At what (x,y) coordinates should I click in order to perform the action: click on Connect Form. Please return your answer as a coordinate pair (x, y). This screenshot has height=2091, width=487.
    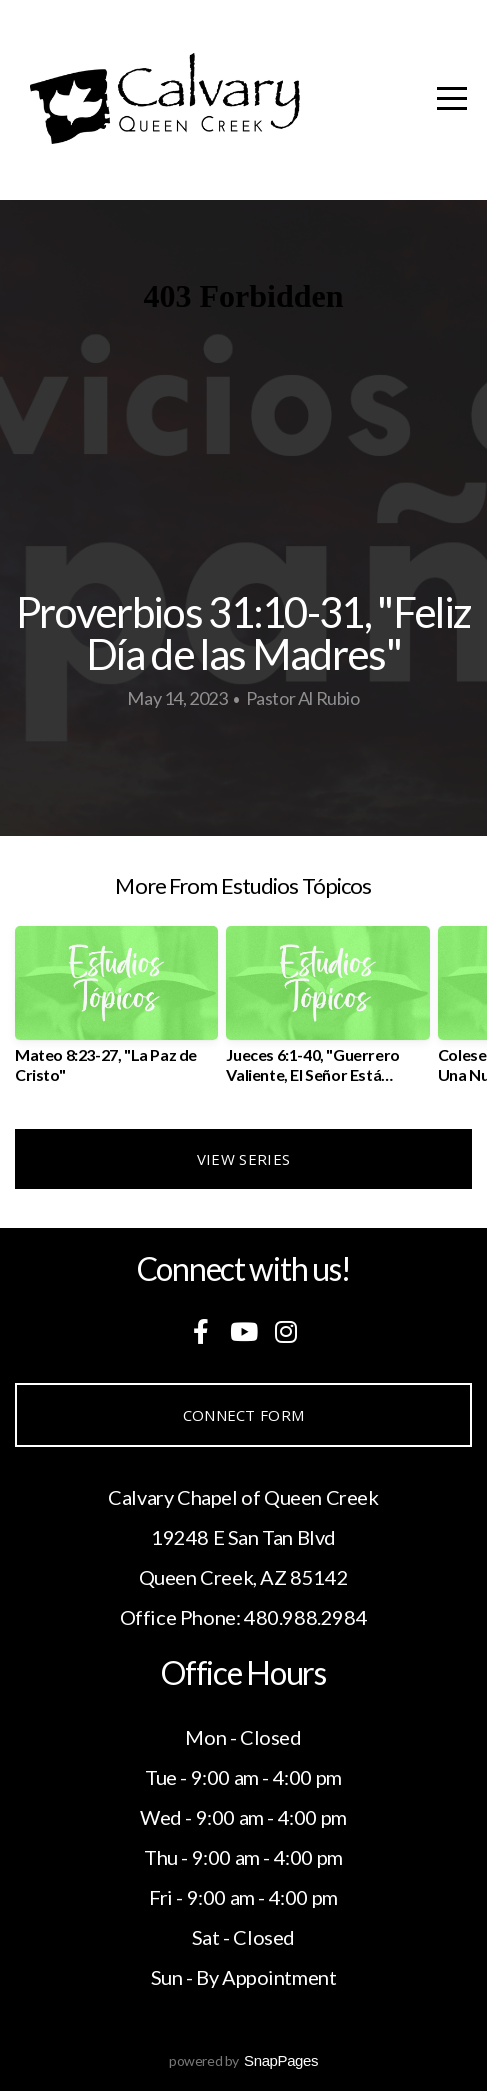
    Looking at the image, I should click on (244, 1415).